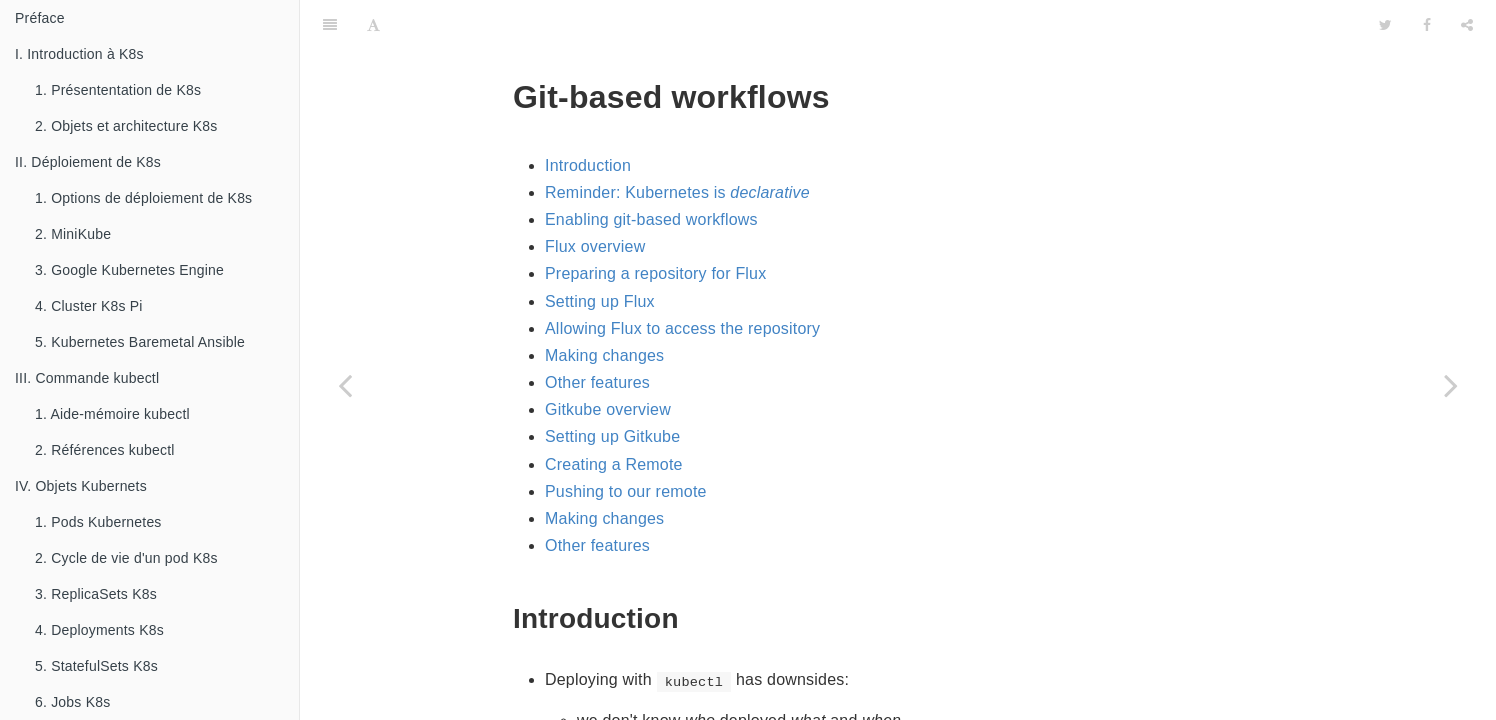 The width and height of the screenshot is (1496, 720). What do you see at coordinates (126, 558) in the screenshot?
I see `2. Cycle de vie d'un pod K8s` at bounding box center [126, 558].